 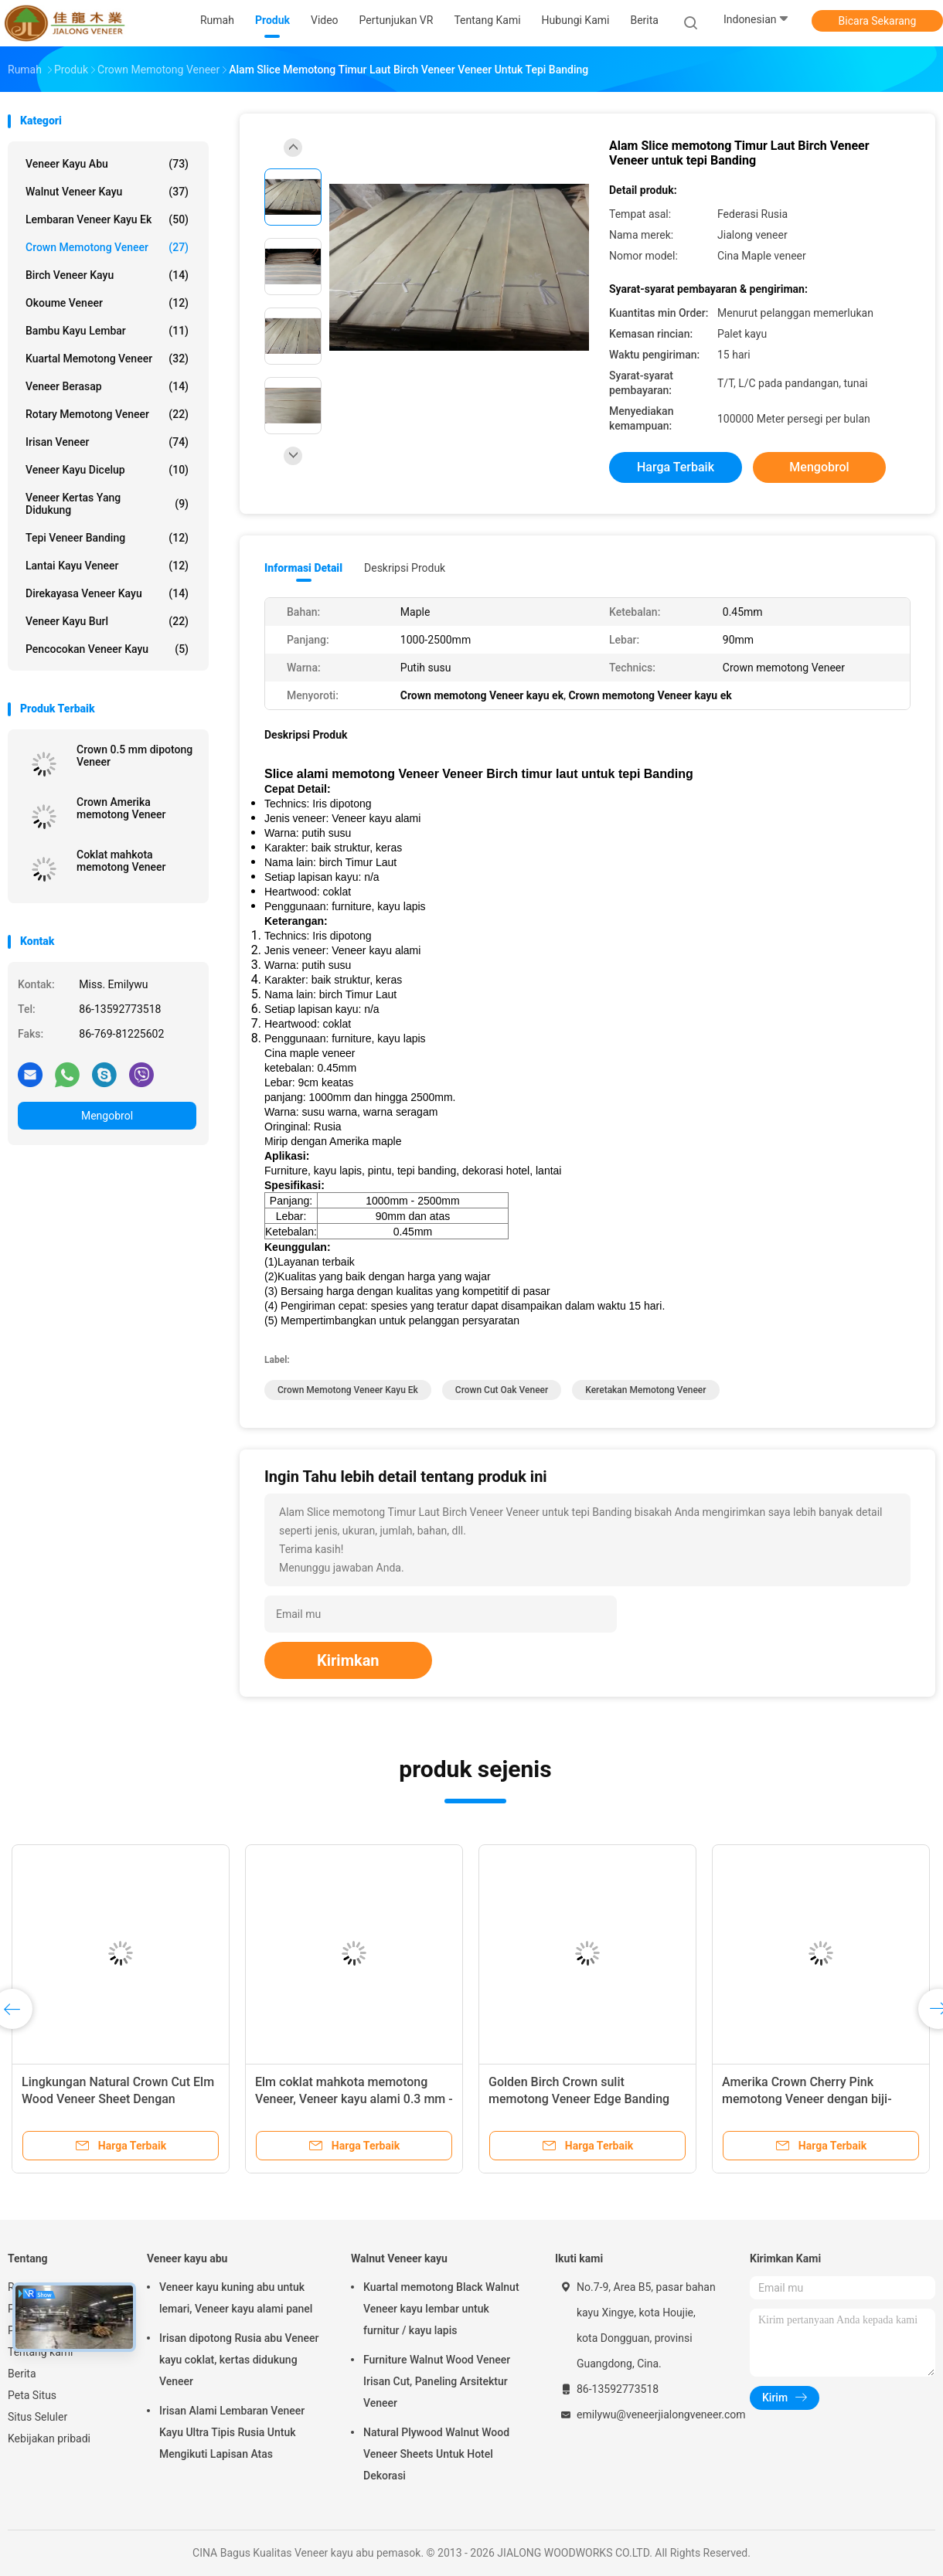 I want to click on Keretakan memotong Veneer, so click(x=645, y=1390).